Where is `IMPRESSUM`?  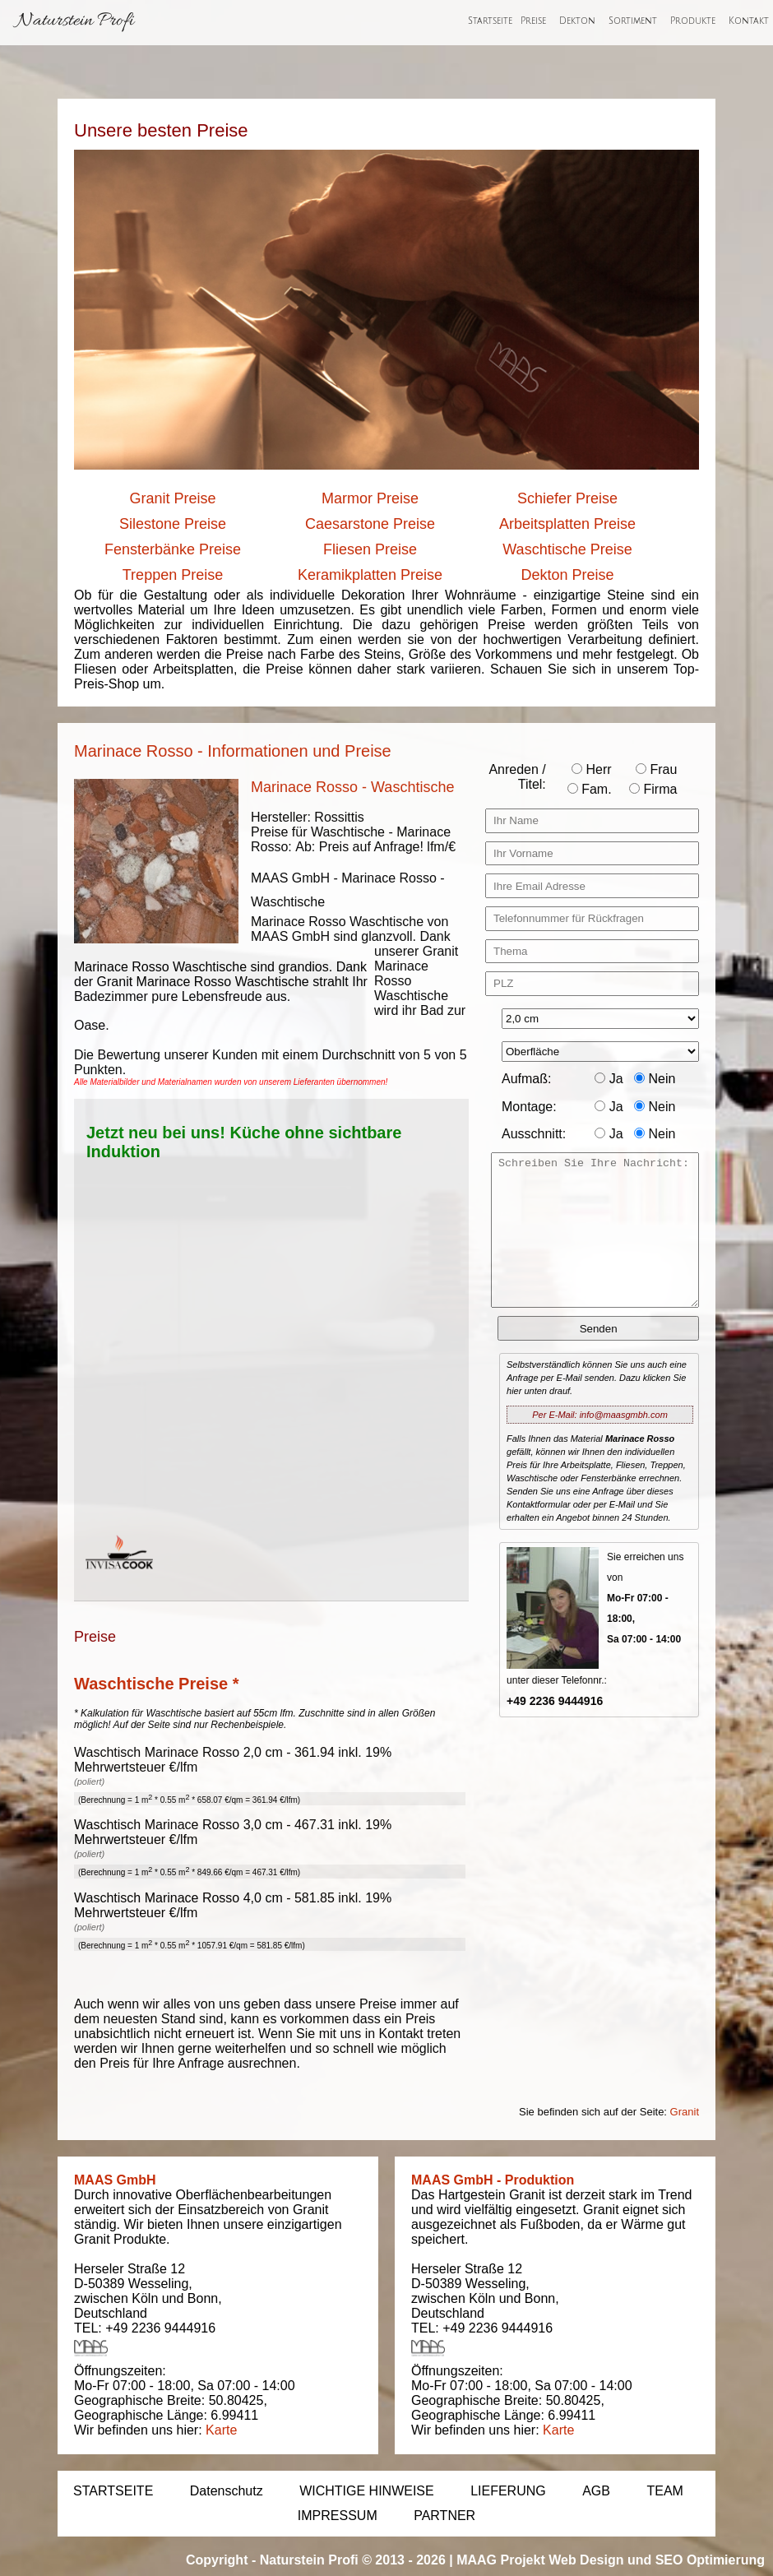
IMPRESSUM is located at coordinates (337, 2516).